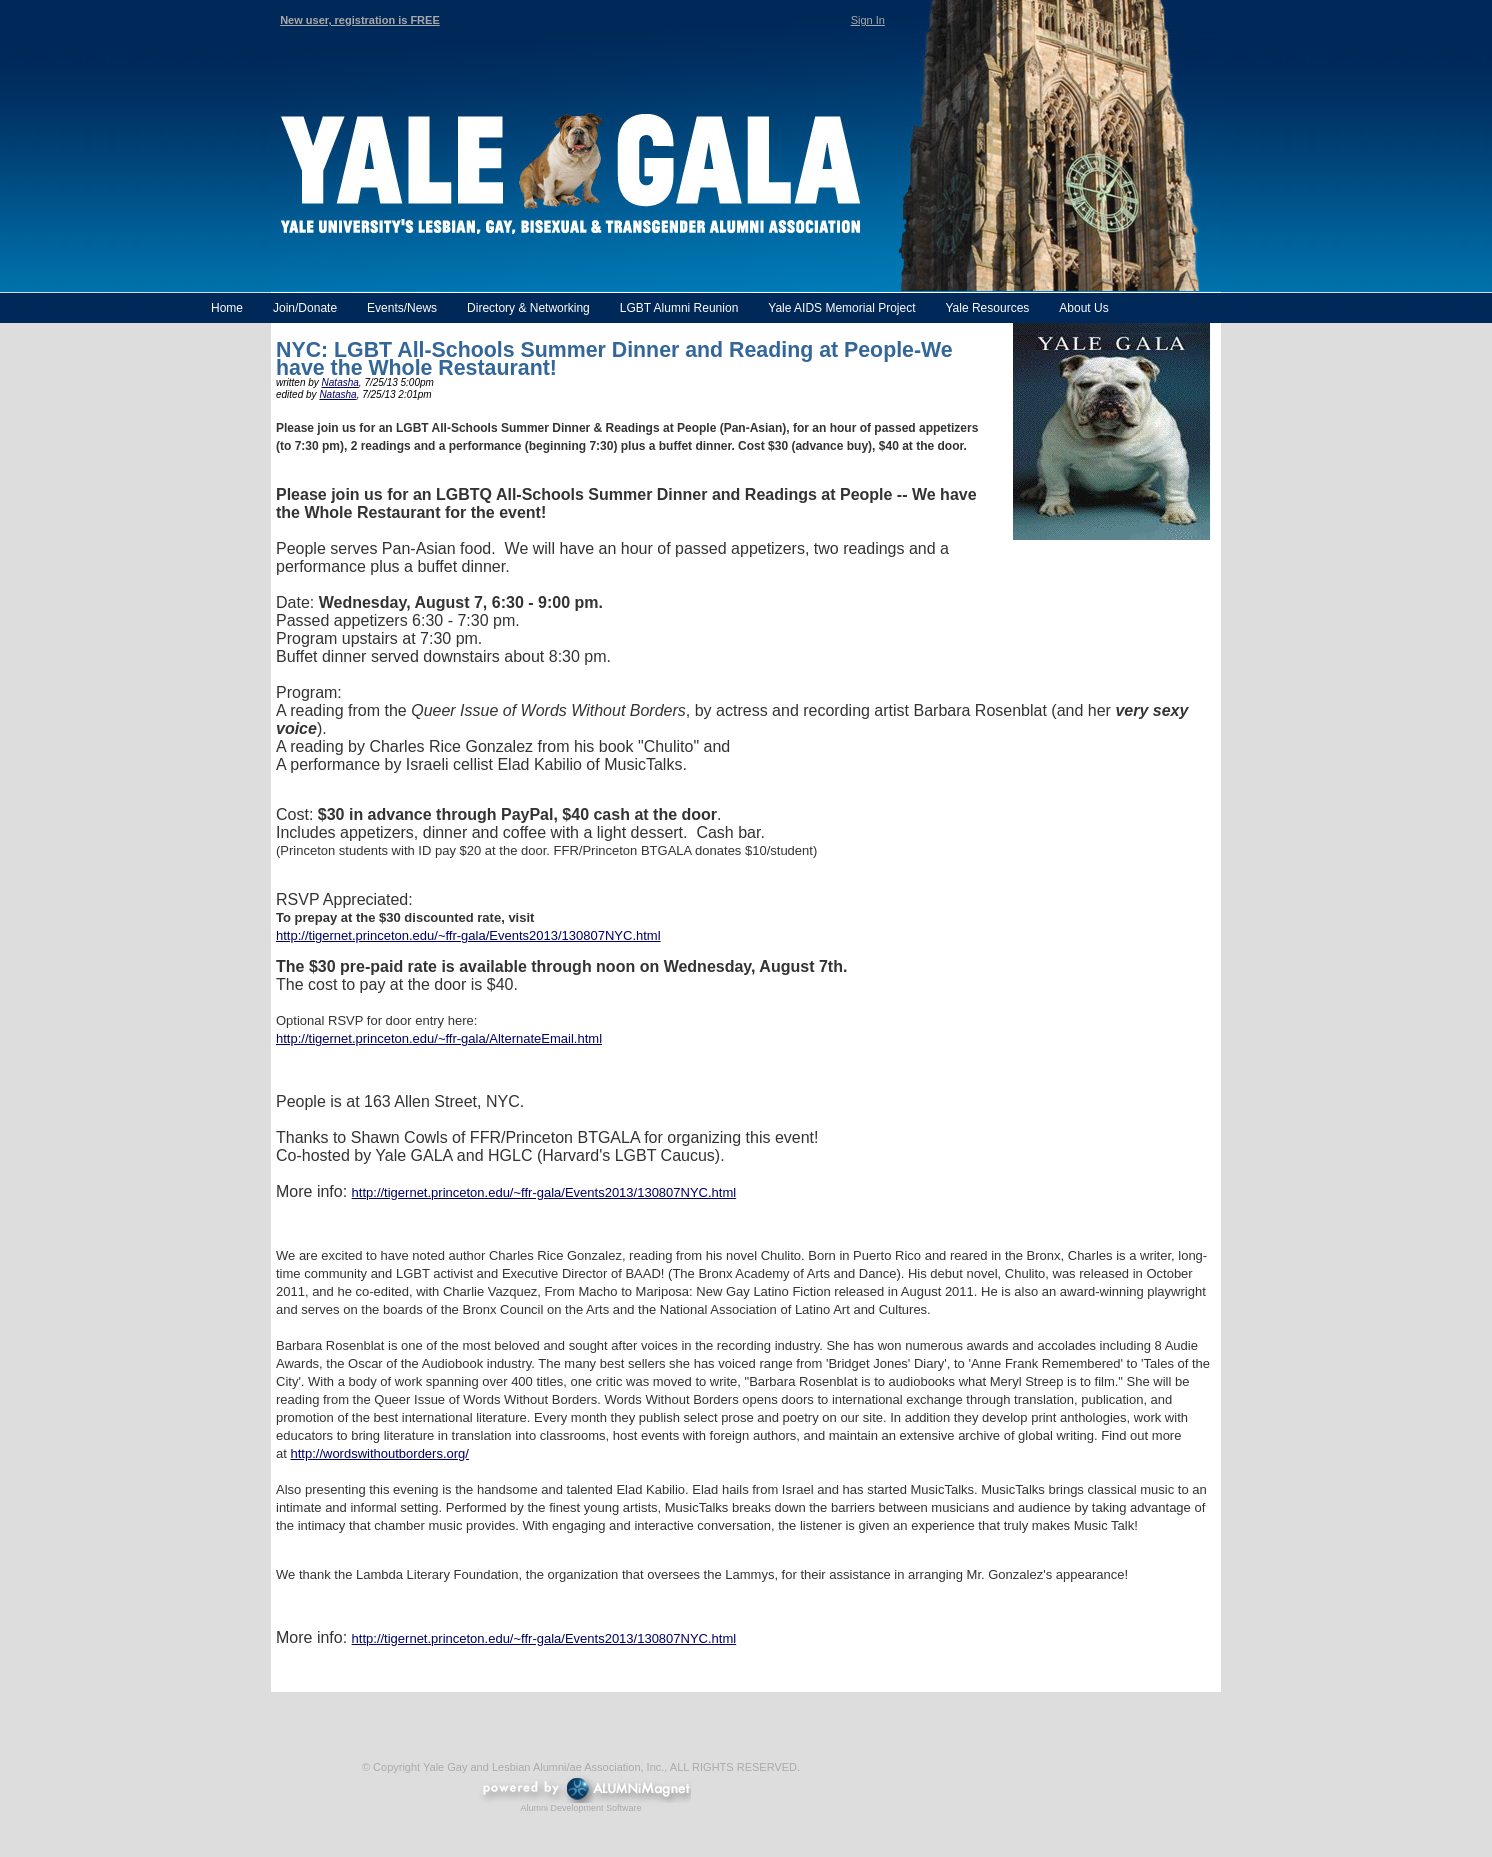 Image resolution: width=1492 pixels, height=1857 pixels. Describe the element at coordinates (360, 20) in the screenshot. I see `New user, registration is FREE` at that location.